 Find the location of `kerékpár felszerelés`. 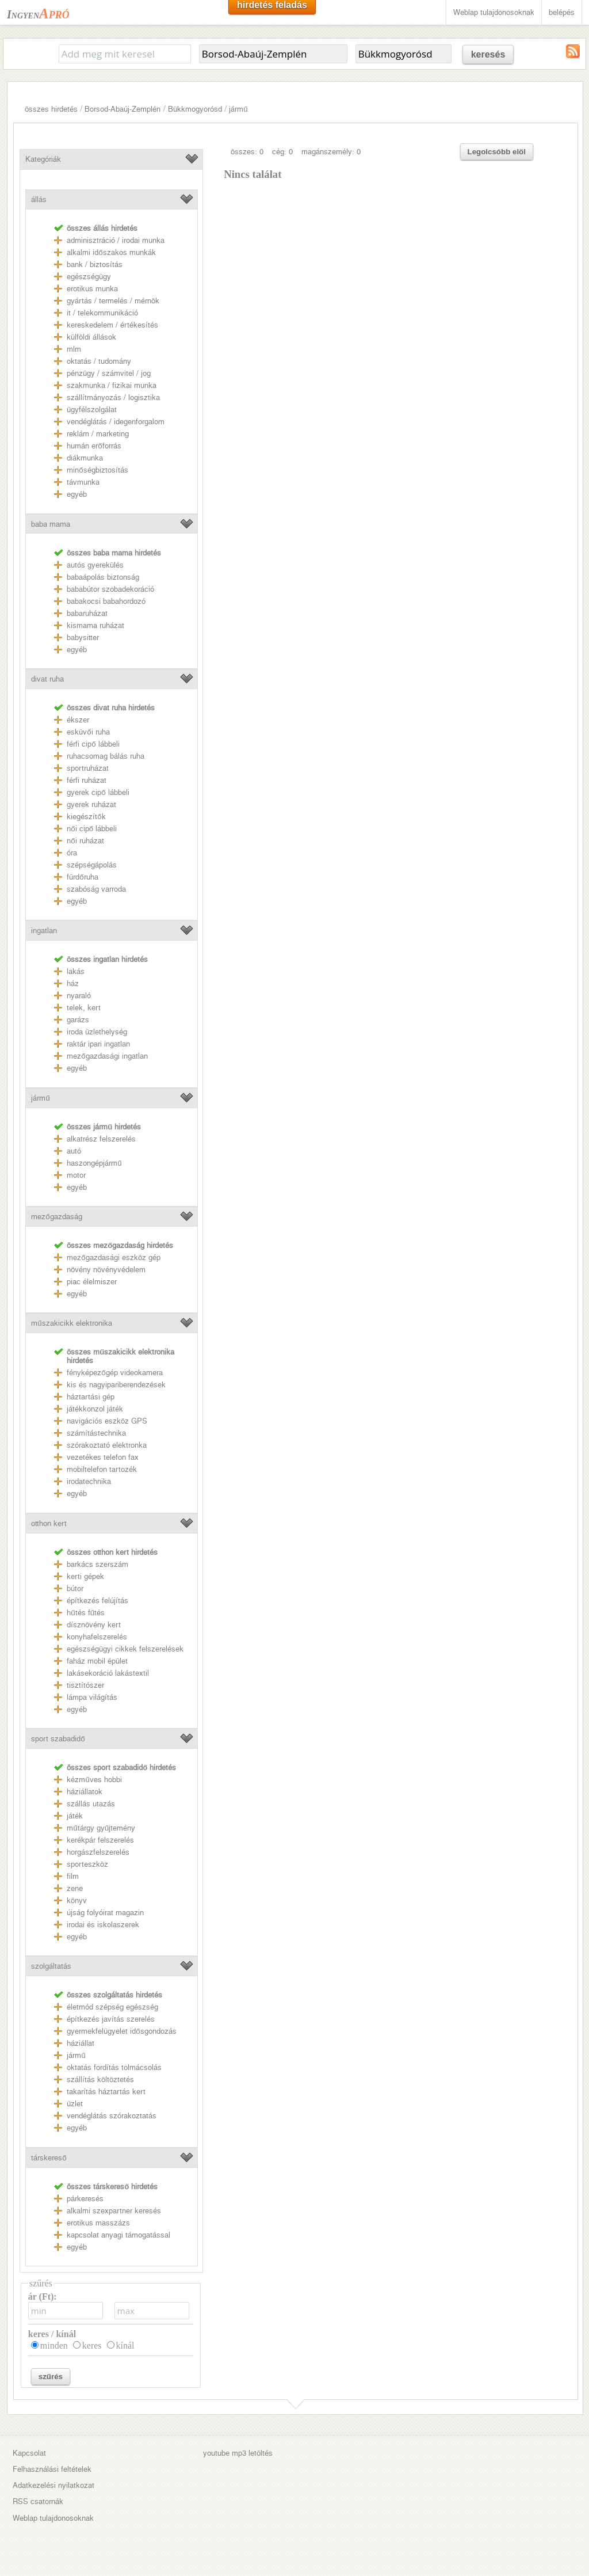

kerékpár felszerelés is located at coordinates (100, 1840).